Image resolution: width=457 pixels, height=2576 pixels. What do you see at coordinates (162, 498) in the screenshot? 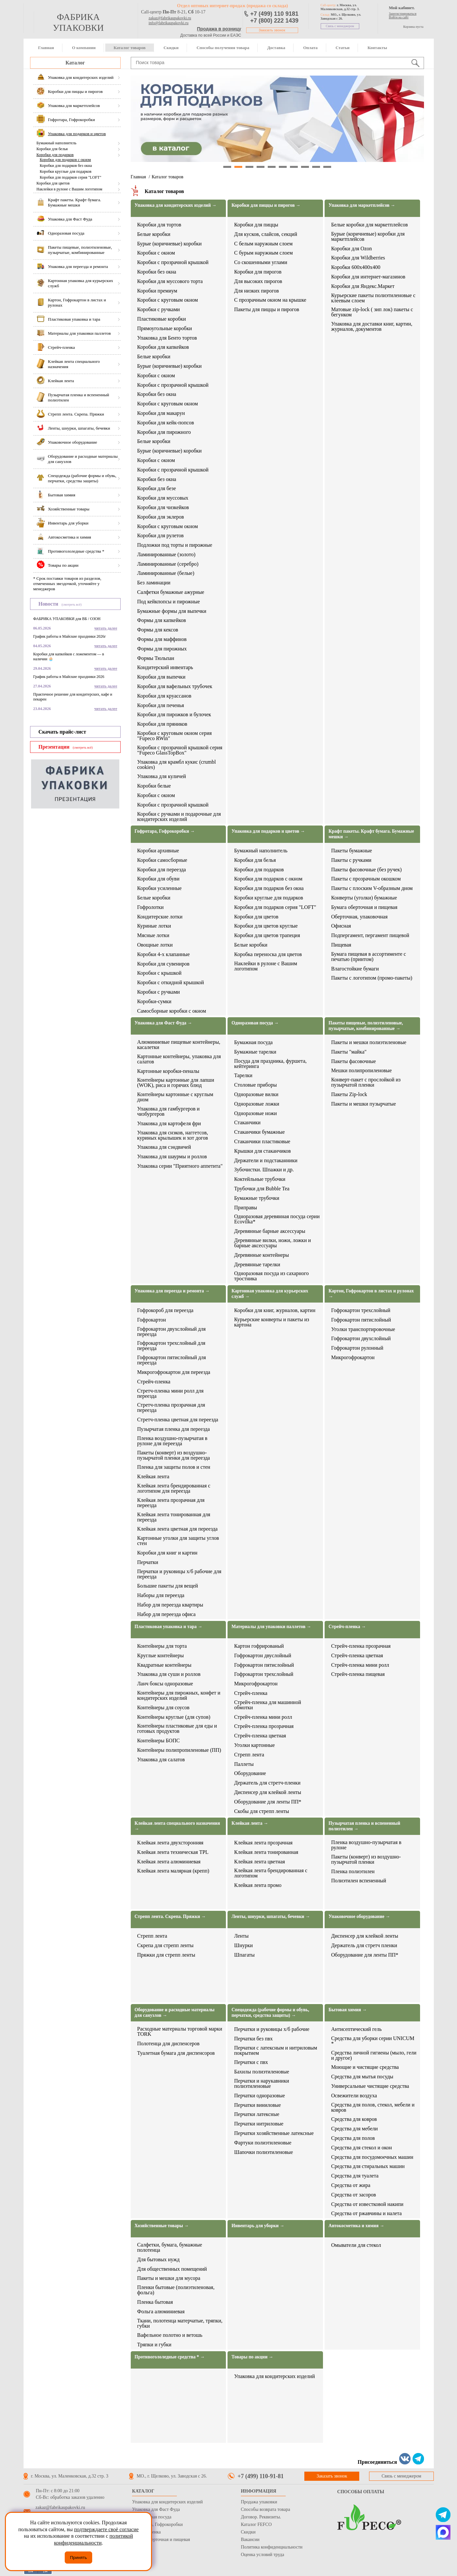
I see `Коробки для муссовых` at bounding box center [162, 498].